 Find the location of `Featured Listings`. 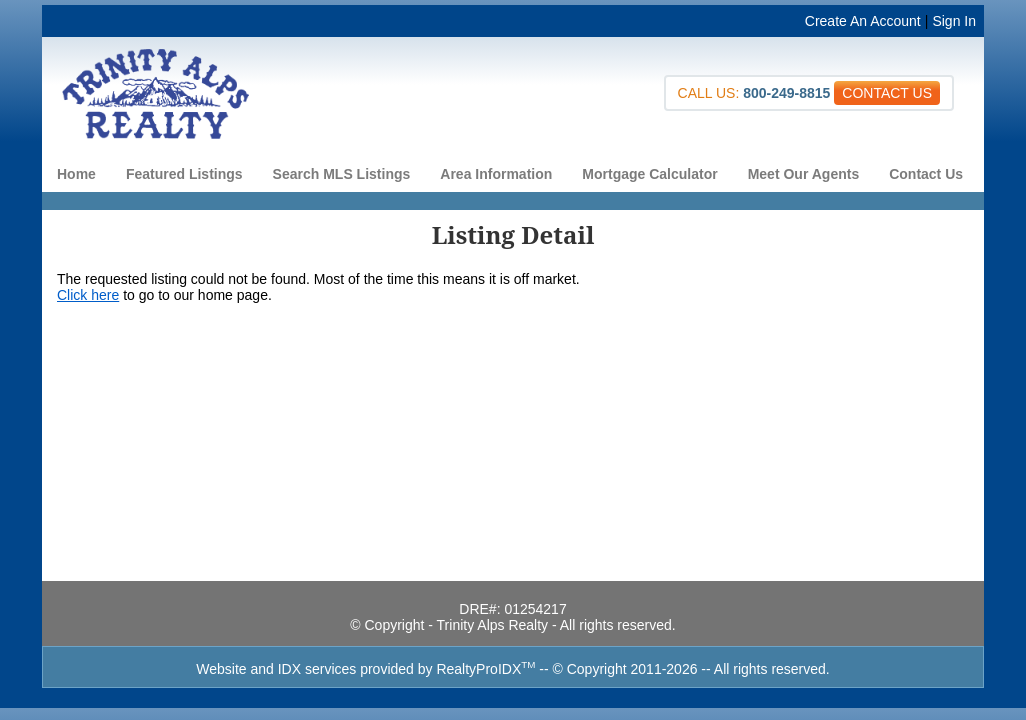

Featured Listings is located at coordinates (184, 174).